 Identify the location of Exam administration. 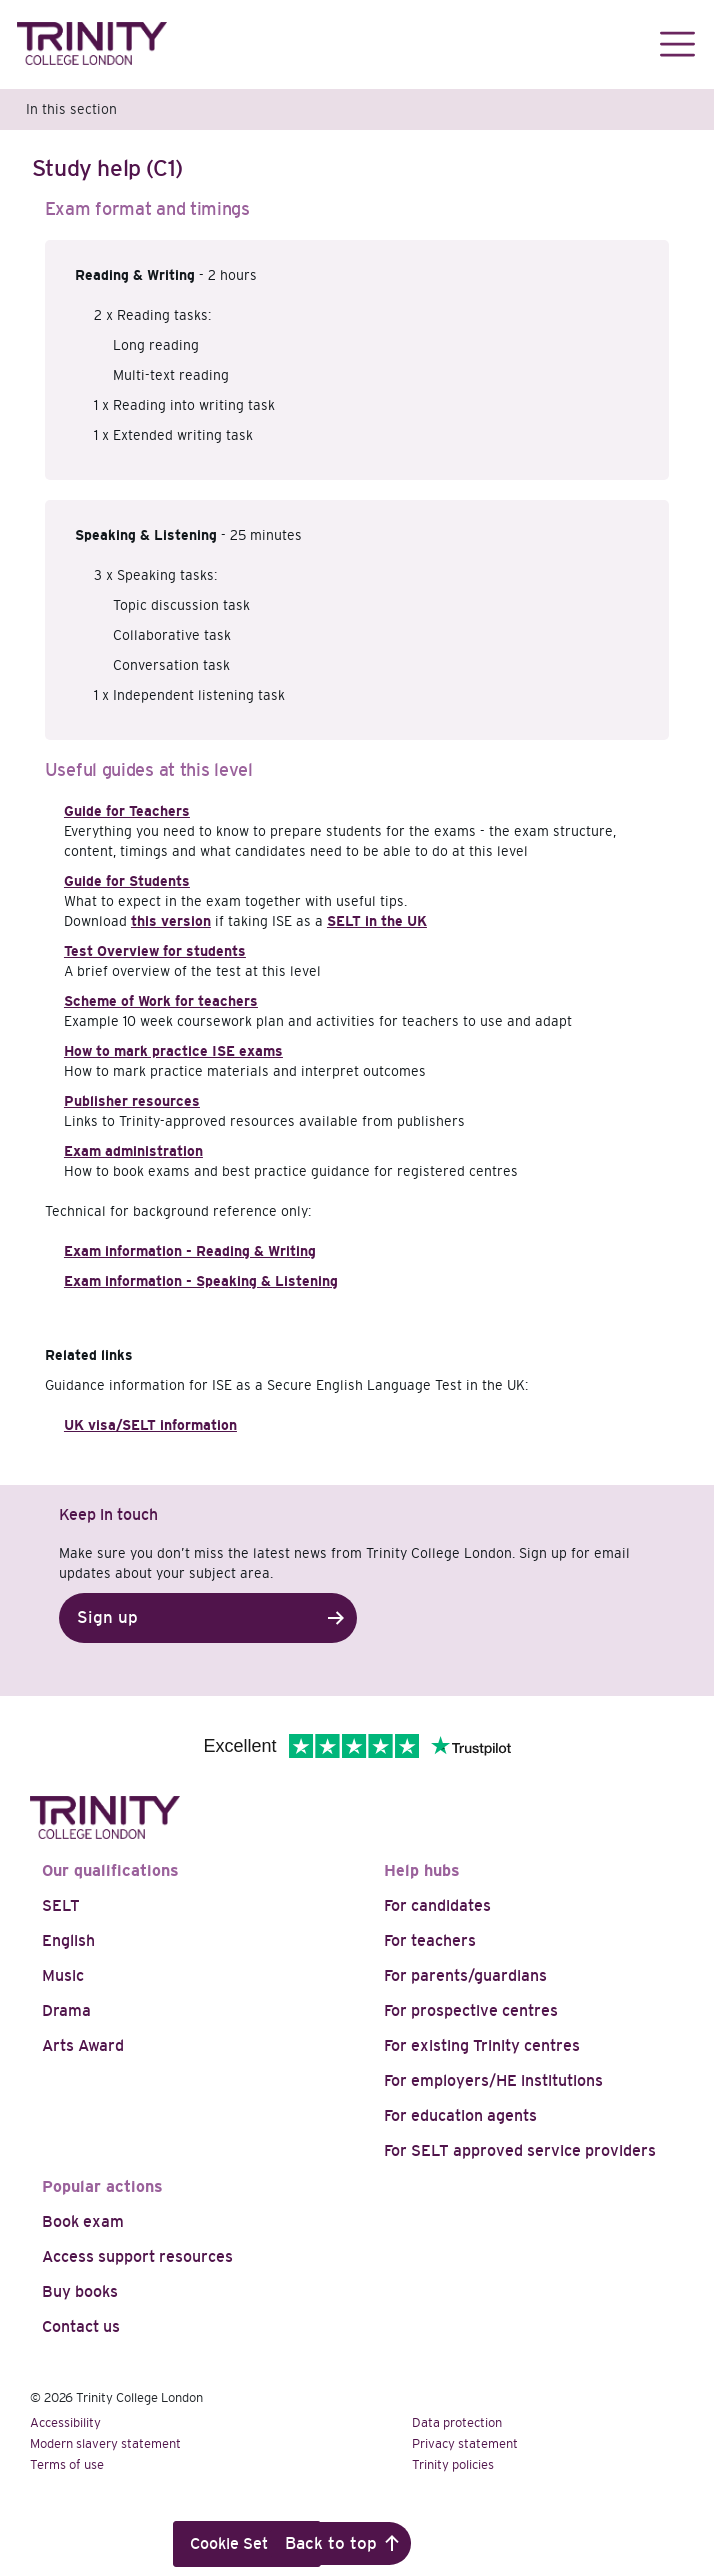
(133, 1151).